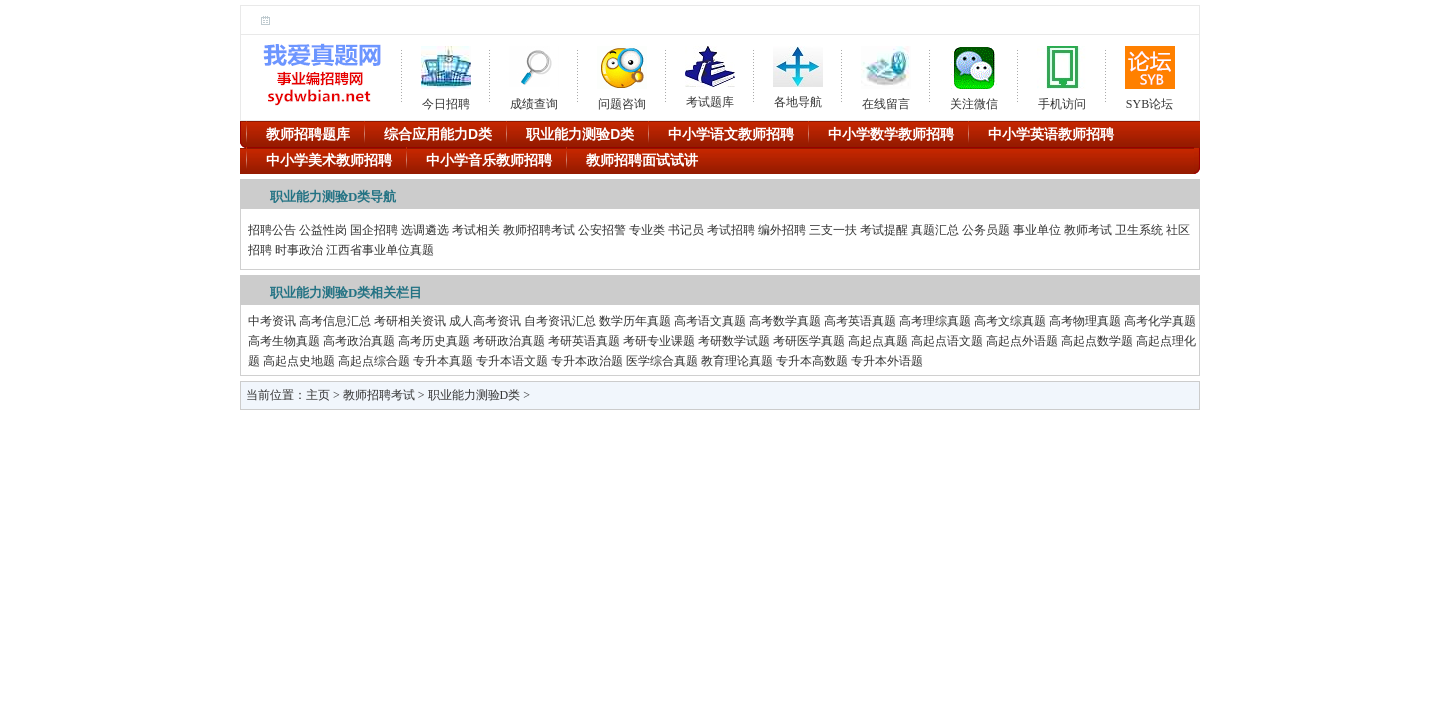  Describe the element at coordinates (737, 361) in the screenshot. I see `教育理论真题` at that location.